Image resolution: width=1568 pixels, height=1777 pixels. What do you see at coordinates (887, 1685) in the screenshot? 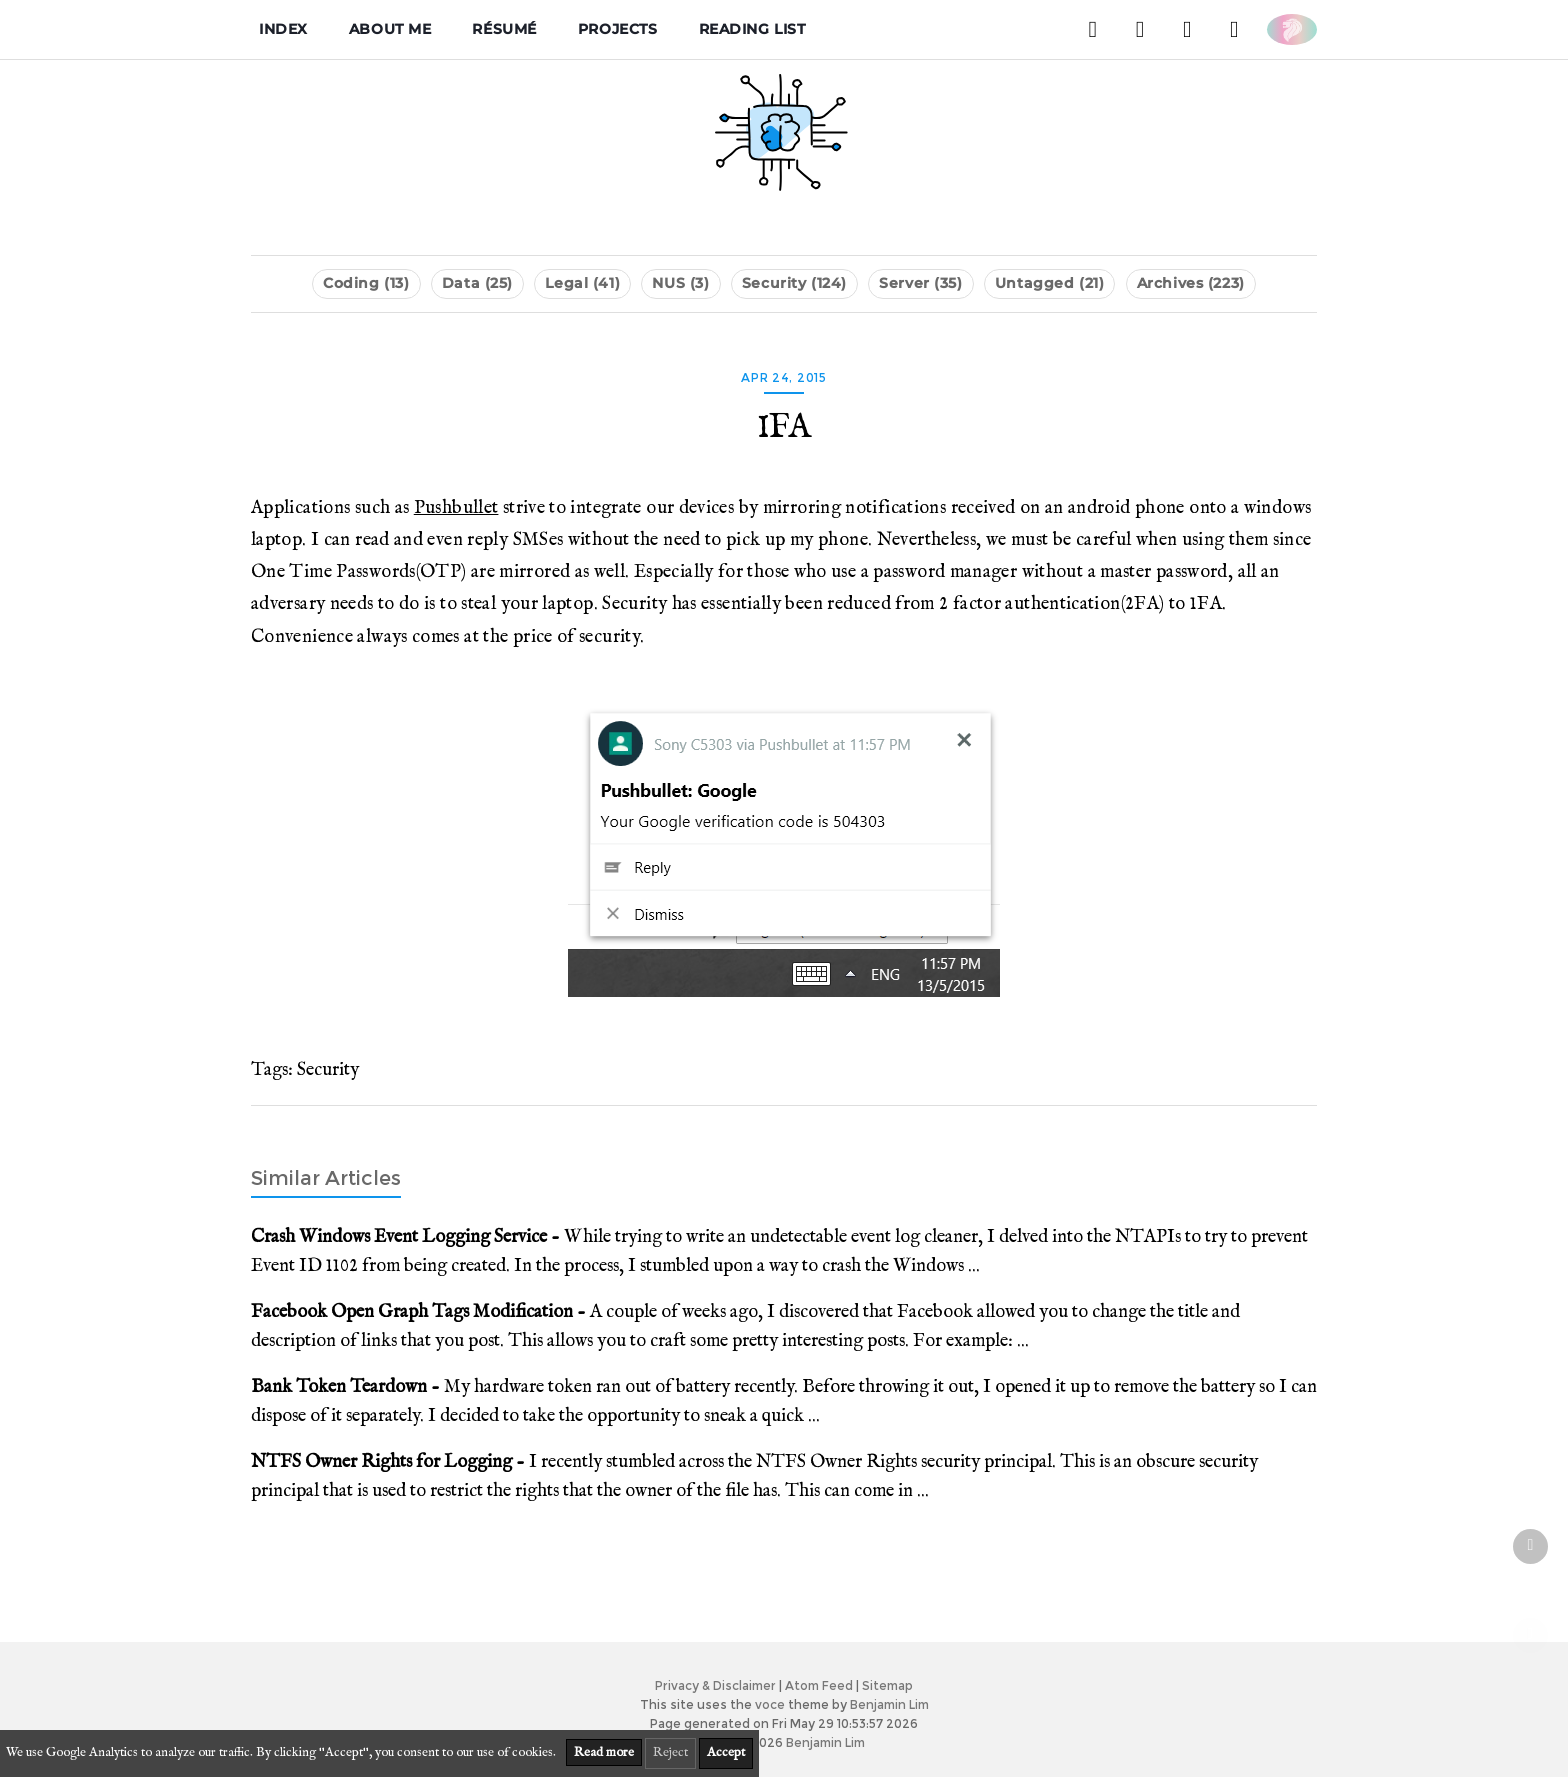
I see `Sitemap` at bounding box center [887, 1685].